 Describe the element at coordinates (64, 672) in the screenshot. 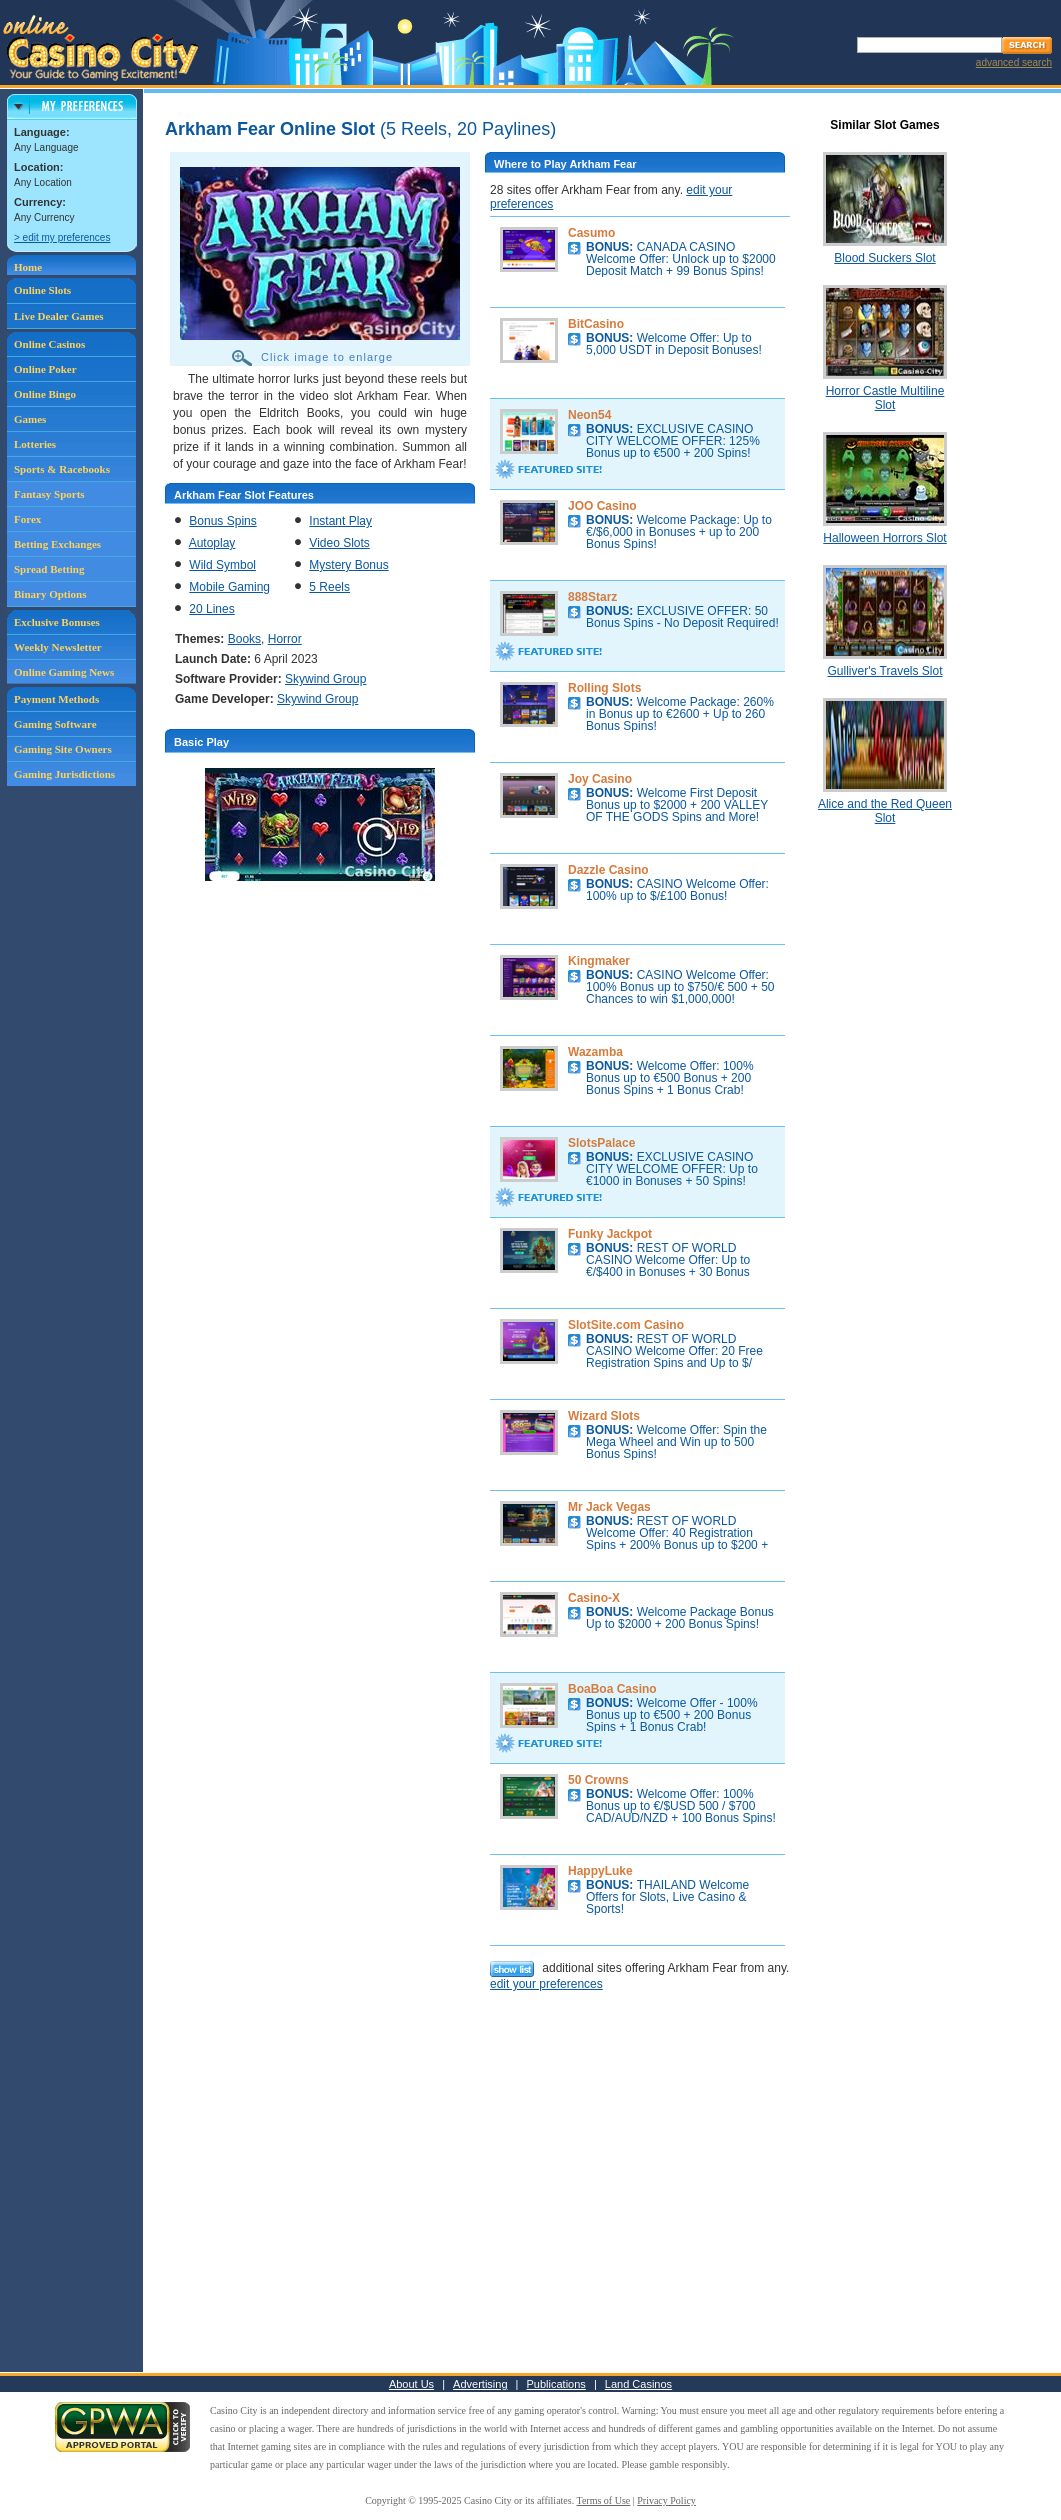

I see `Online Gaming News` at that location.